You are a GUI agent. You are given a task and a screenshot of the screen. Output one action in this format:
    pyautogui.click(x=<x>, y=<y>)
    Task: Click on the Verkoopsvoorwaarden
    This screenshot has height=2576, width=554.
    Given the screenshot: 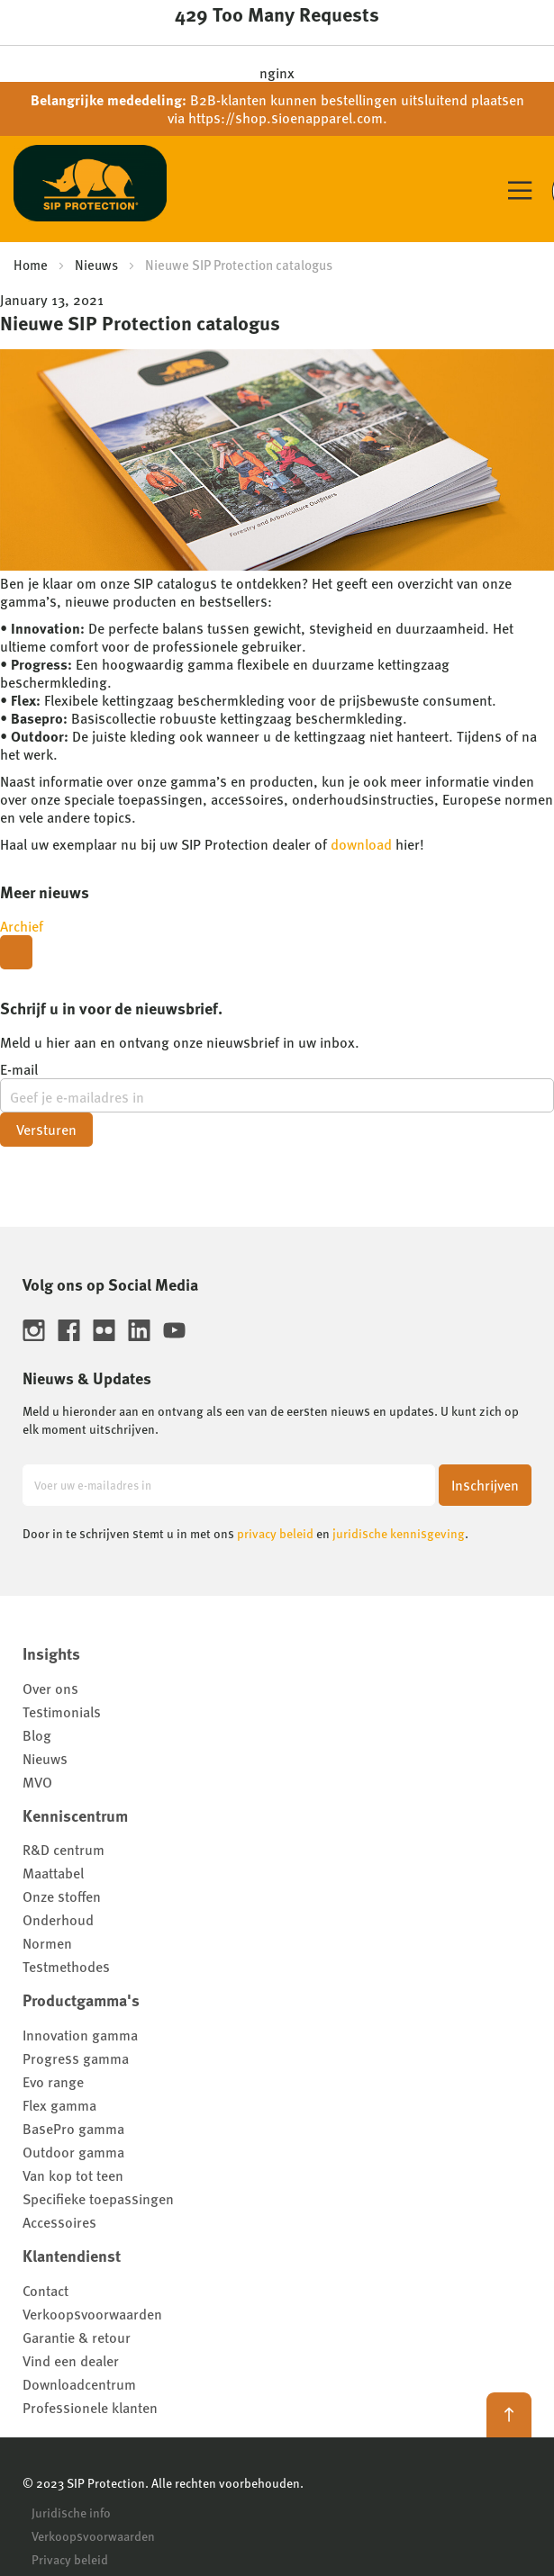 What is the action you would take?
    pyautogui.click(x=92, y=2313)
    